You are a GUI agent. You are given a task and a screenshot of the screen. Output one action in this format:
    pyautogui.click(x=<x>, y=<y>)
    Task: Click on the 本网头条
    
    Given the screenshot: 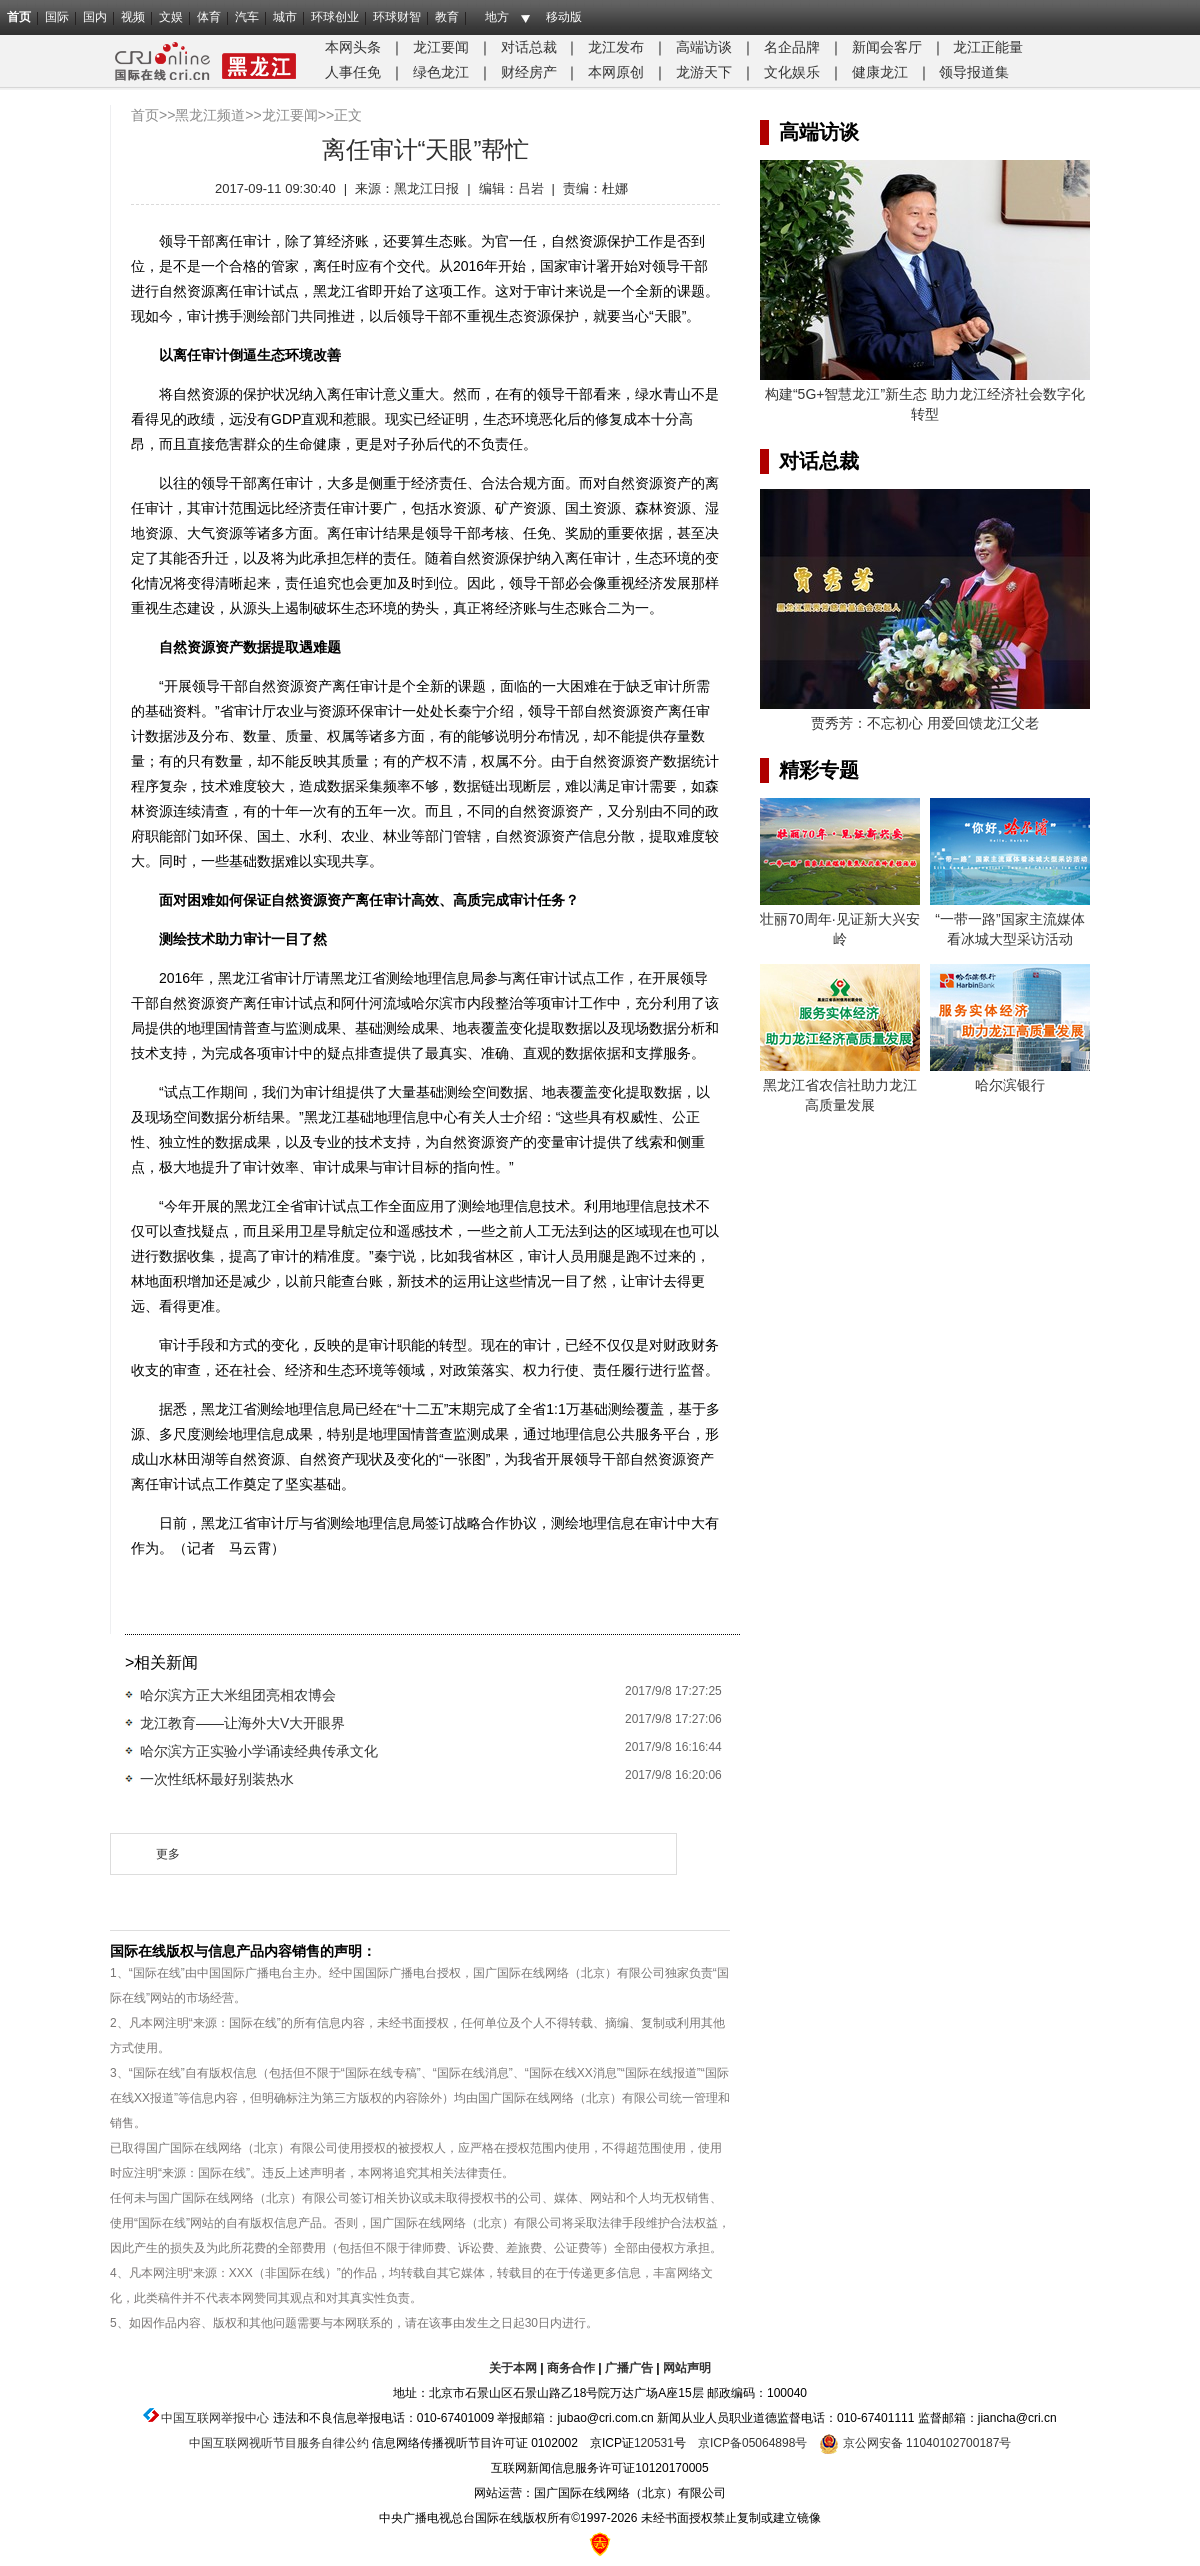 What is the action you would take?
    pyautogui.click(x=353, y=47)
    